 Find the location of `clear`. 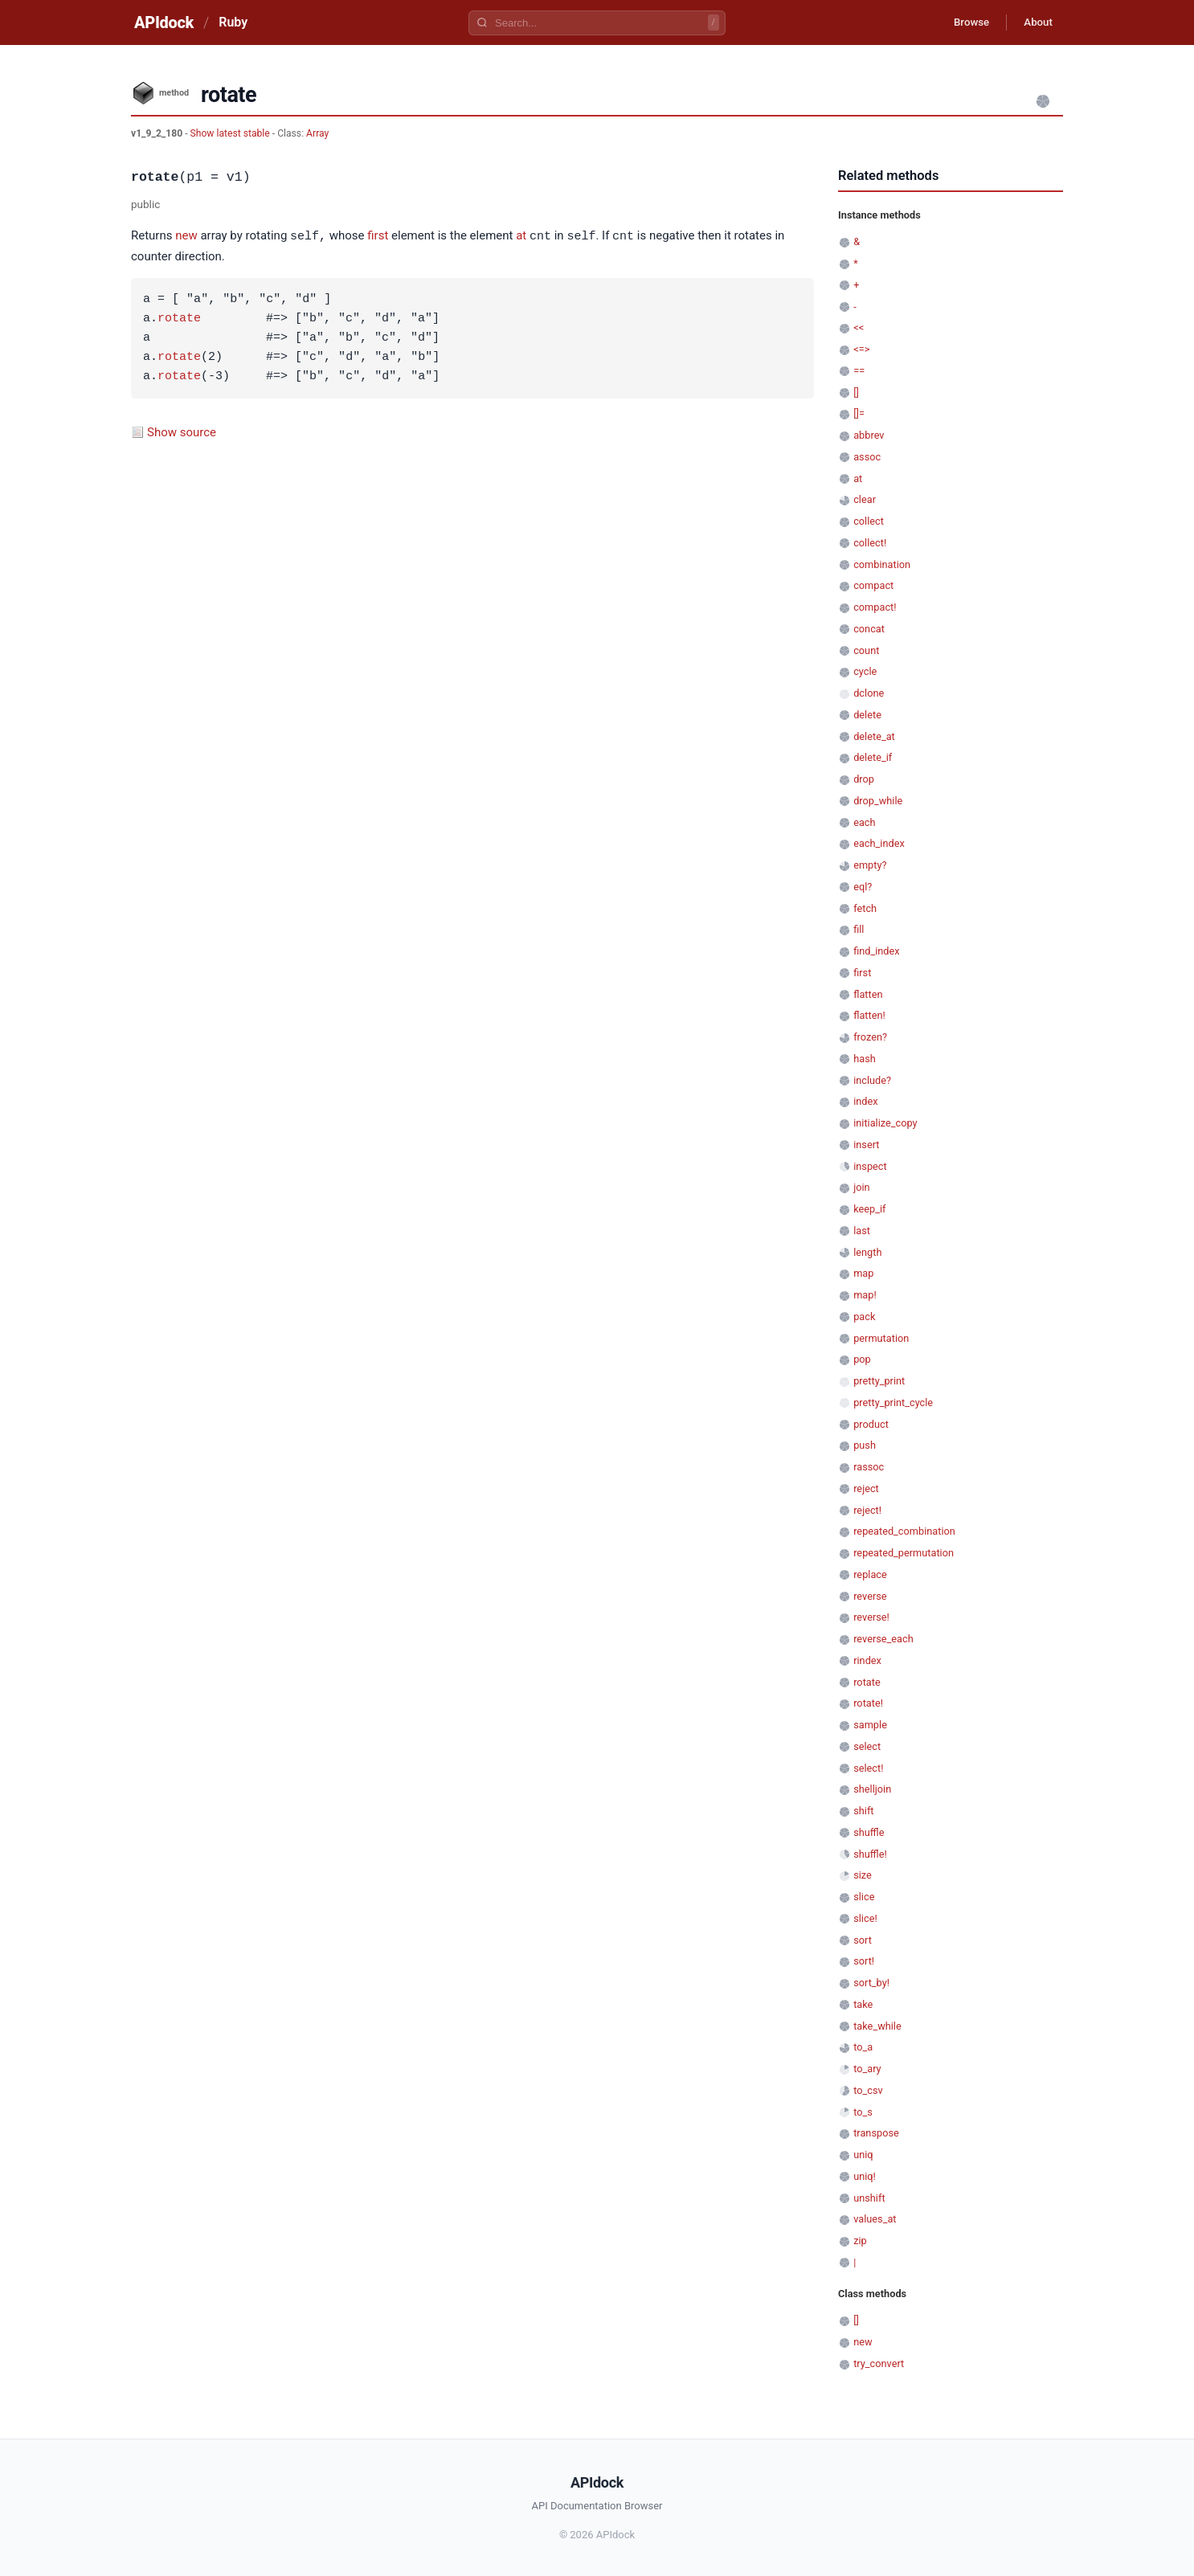

clear is located at coordinates (864, 499).